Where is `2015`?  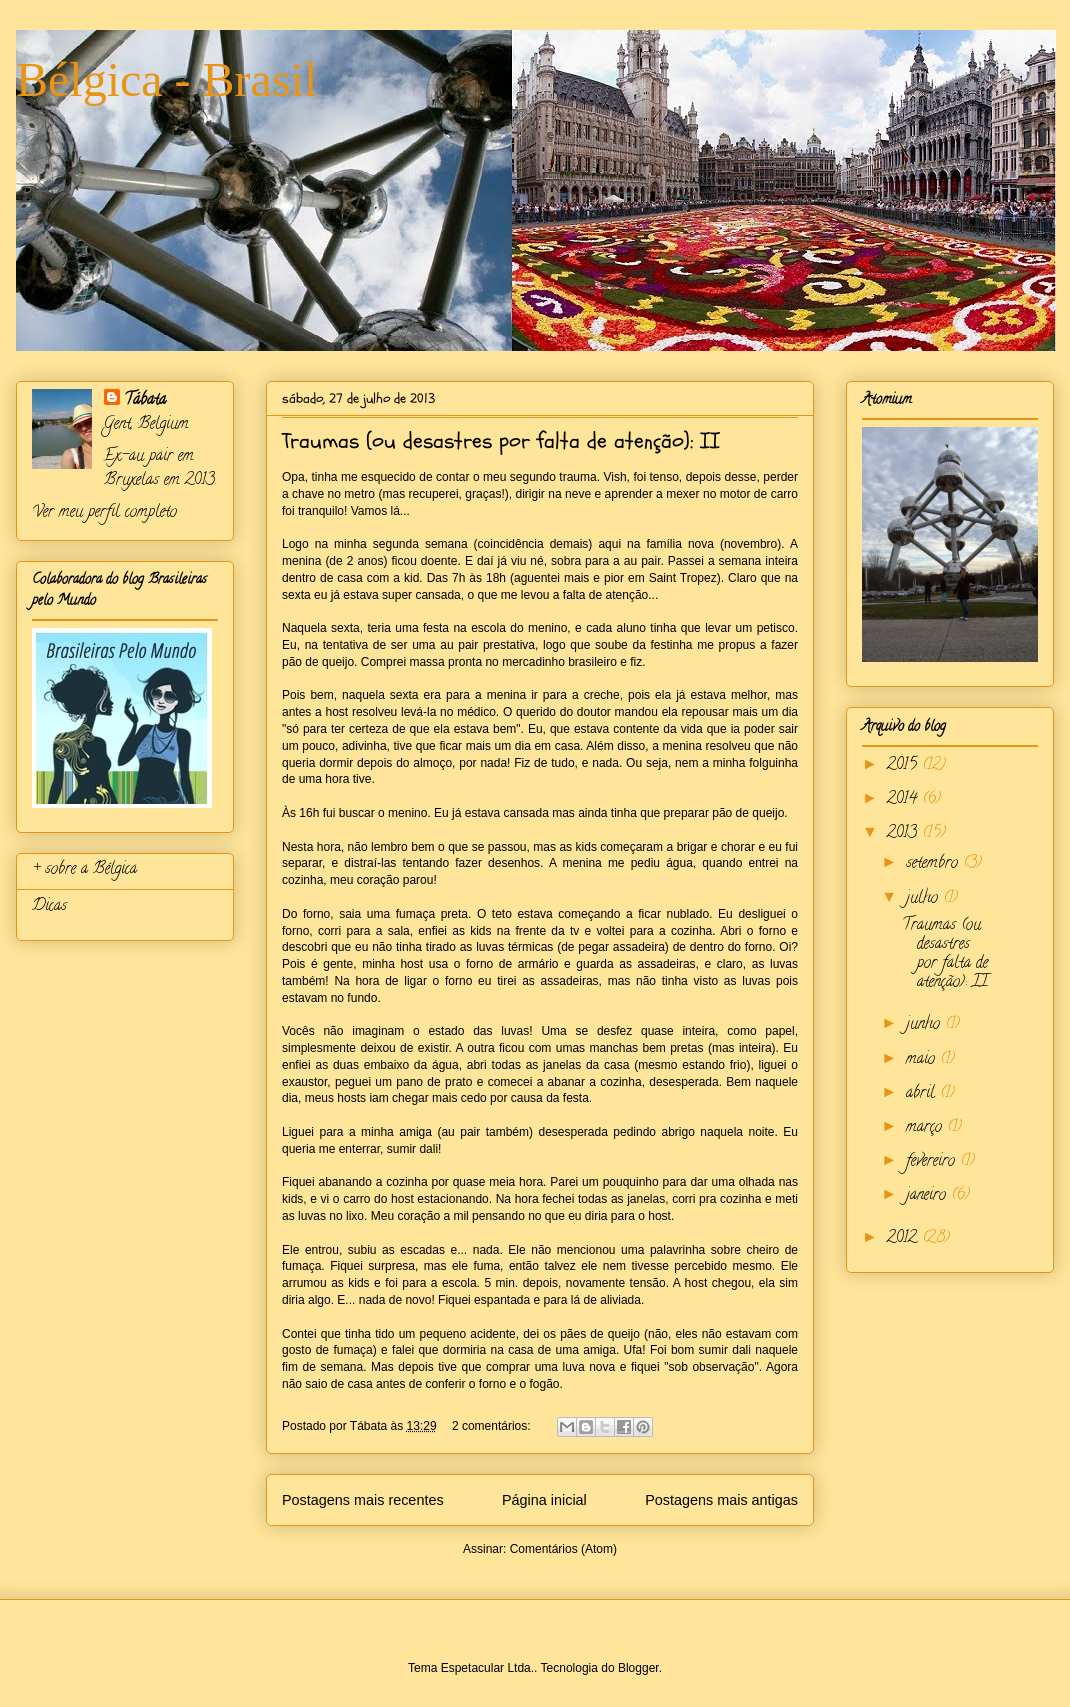 2015 is located at coordinates (904, 766).